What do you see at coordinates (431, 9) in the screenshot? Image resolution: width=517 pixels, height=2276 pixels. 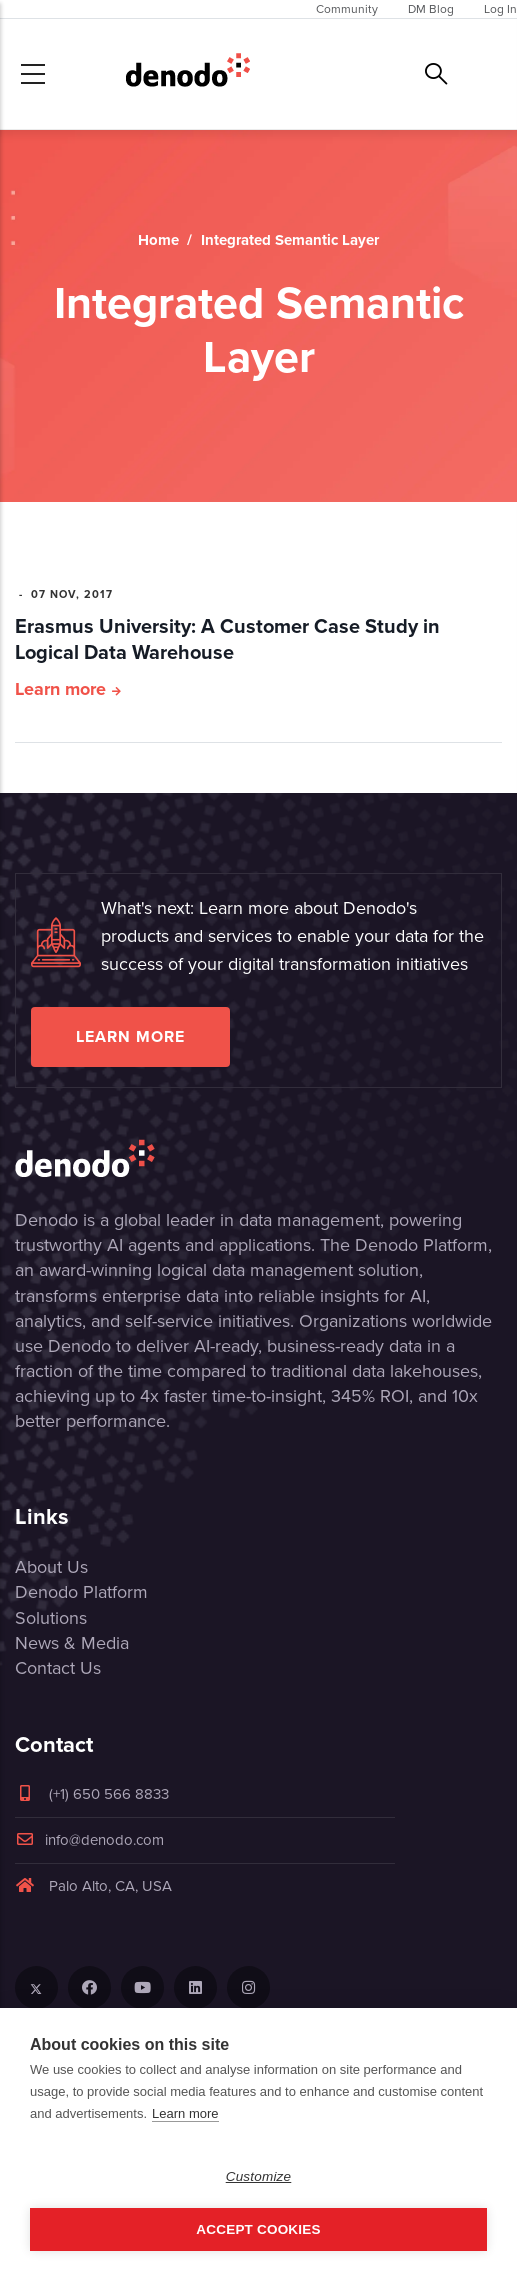 I see `DM Blog` at bounding box center [431, 9].